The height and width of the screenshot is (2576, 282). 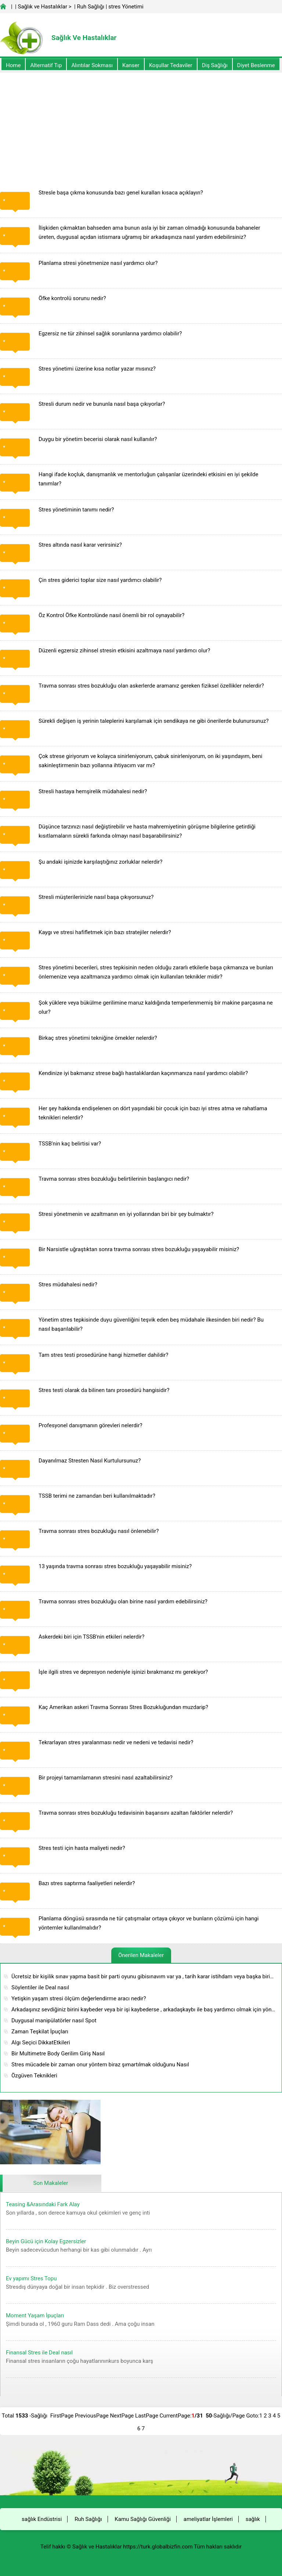 What do you see at coordinates (78, 1998) in the screenshot?
I see `Yetişkin yaşam stresi ölçüm değerlendirme aracı nedir?` at bounding box center [78, 1998].